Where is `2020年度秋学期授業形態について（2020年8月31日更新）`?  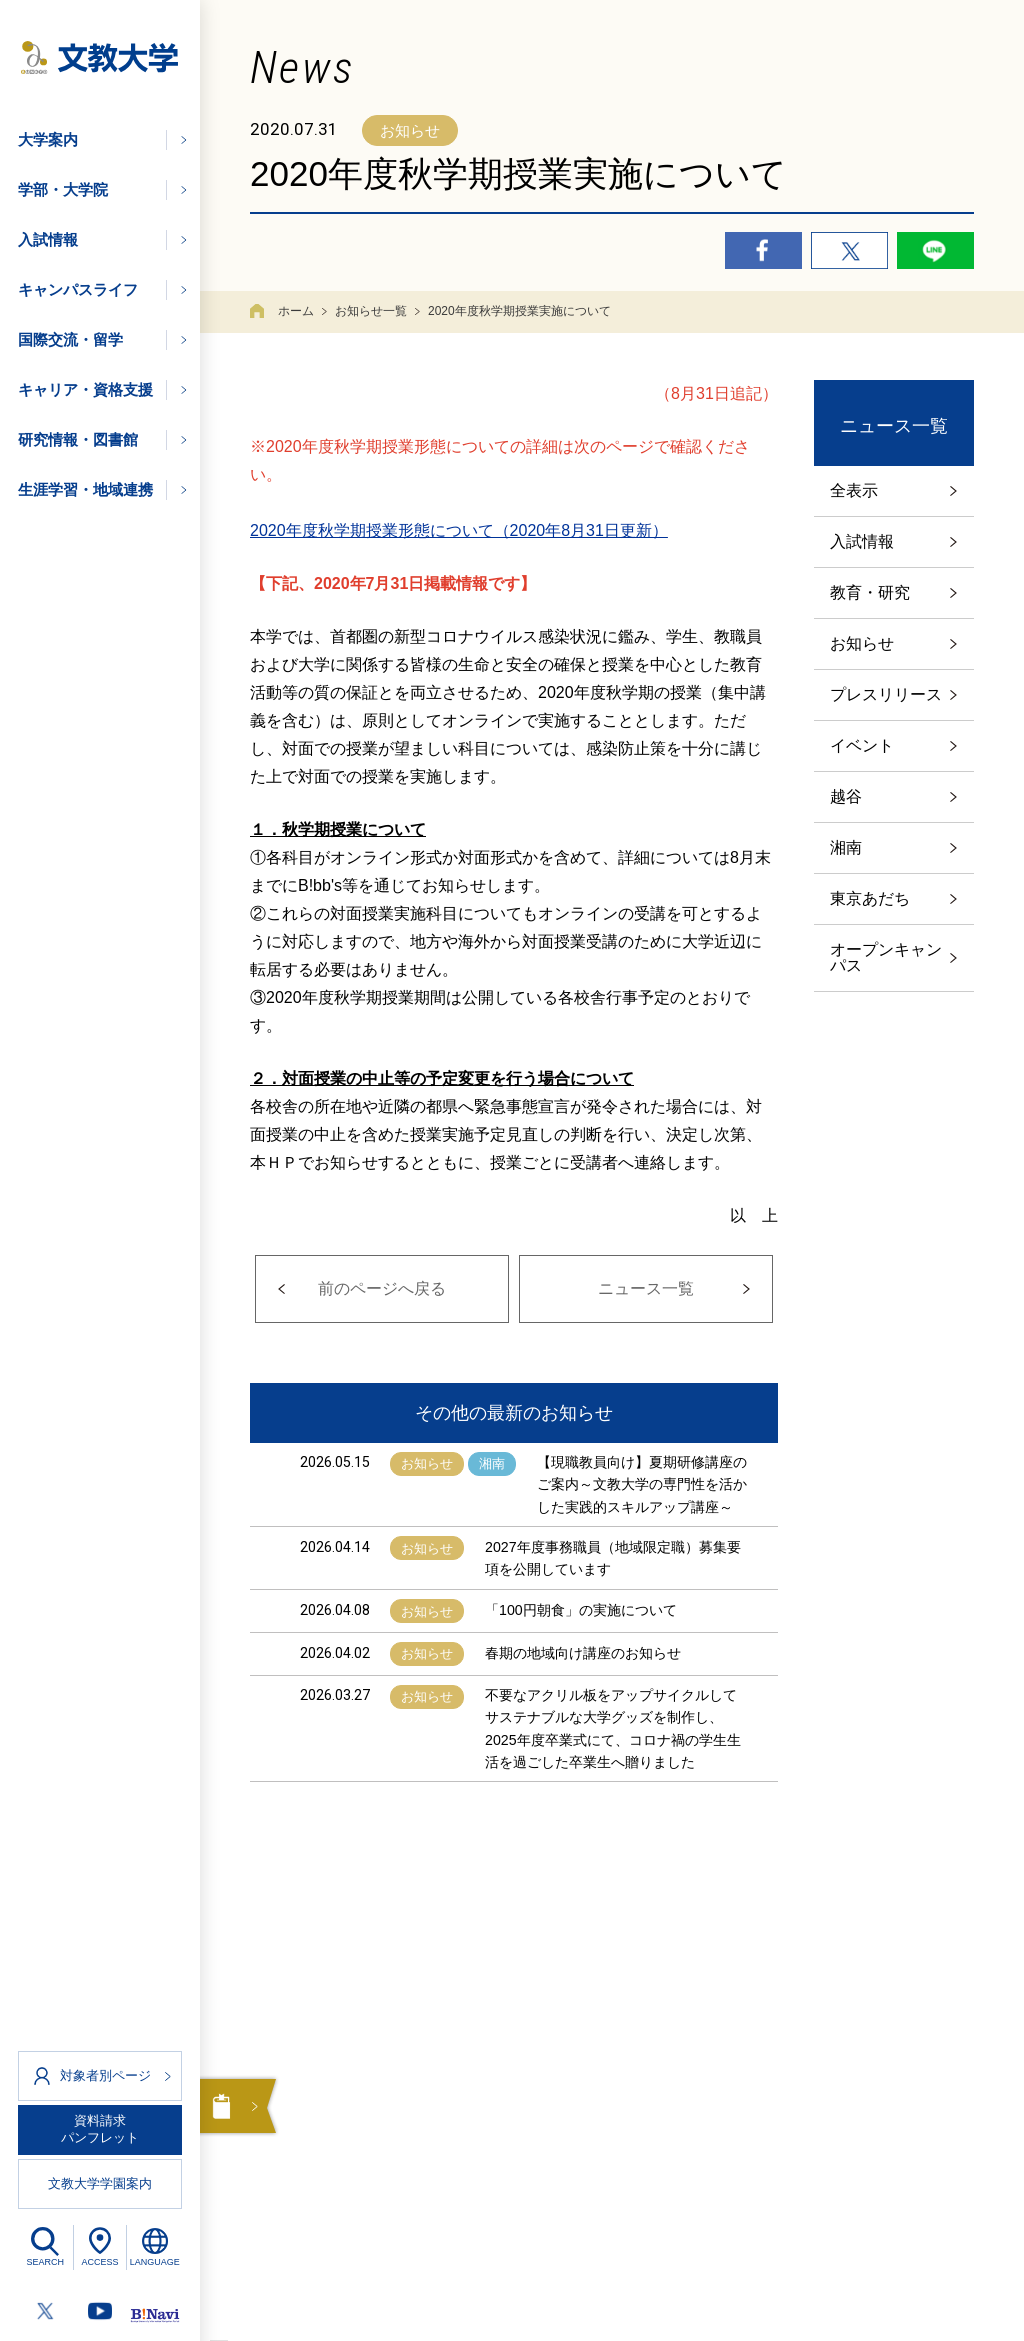
2020年度秋学期授業形態について（2020年8月31日更新） is located at coordinates (459, 530).